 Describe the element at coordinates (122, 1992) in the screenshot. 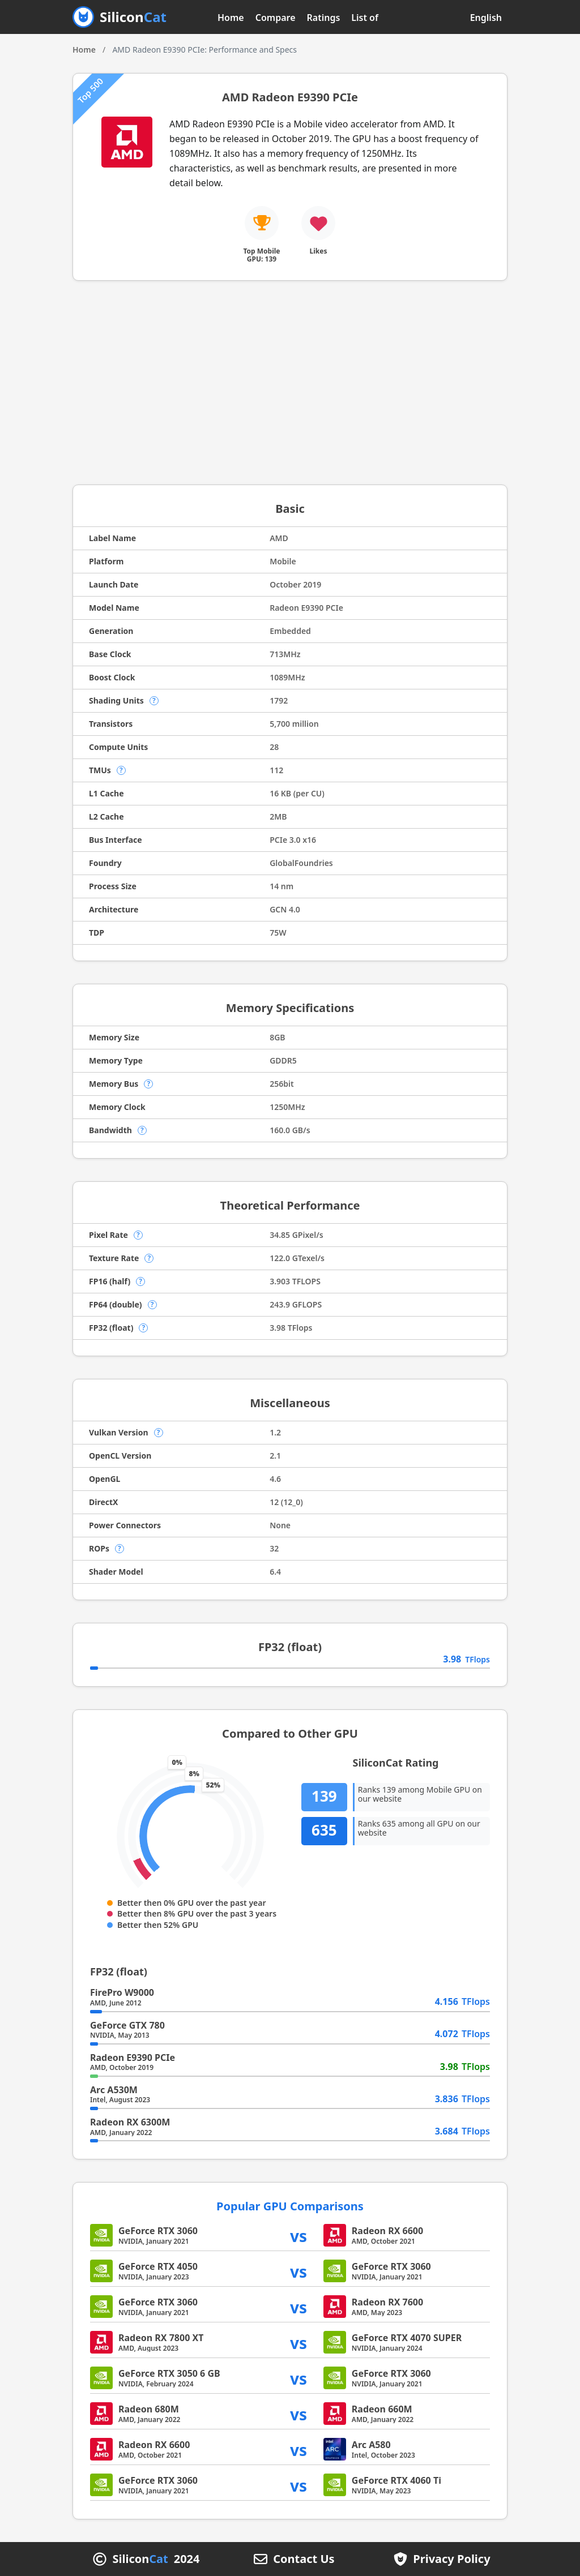

I see `FirePro W9000` at that location.